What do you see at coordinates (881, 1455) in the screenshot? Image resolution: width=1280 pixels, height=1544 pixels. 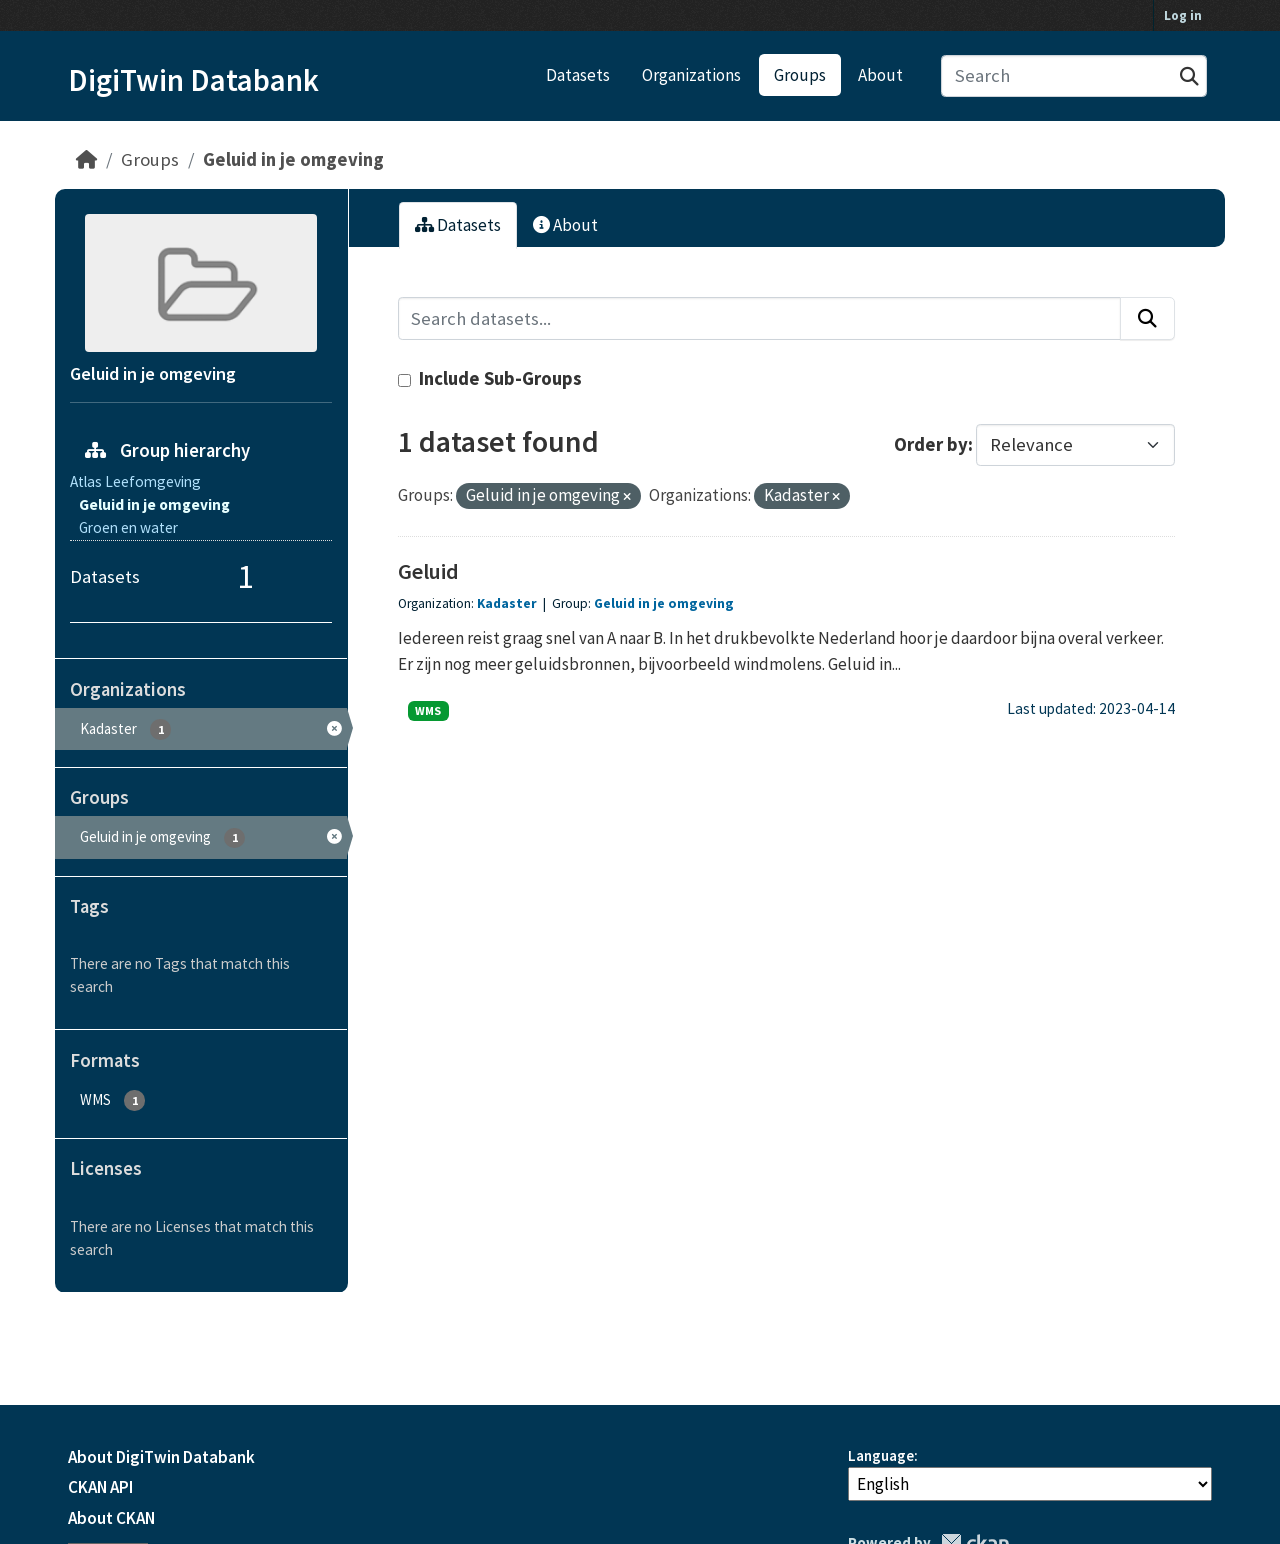 I see `Language` at bounding box center [881, 1455].